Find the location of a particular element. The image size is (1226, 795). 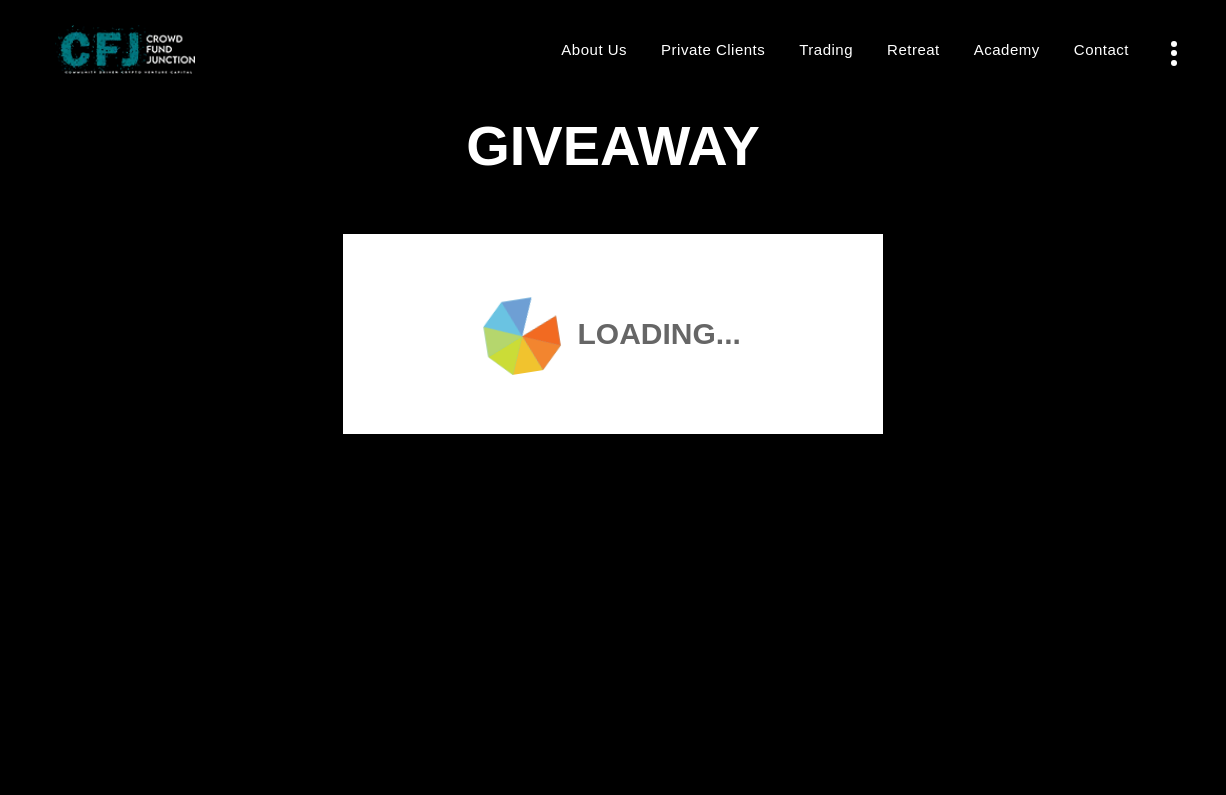

Academy is located at coordinates (1007, 49).